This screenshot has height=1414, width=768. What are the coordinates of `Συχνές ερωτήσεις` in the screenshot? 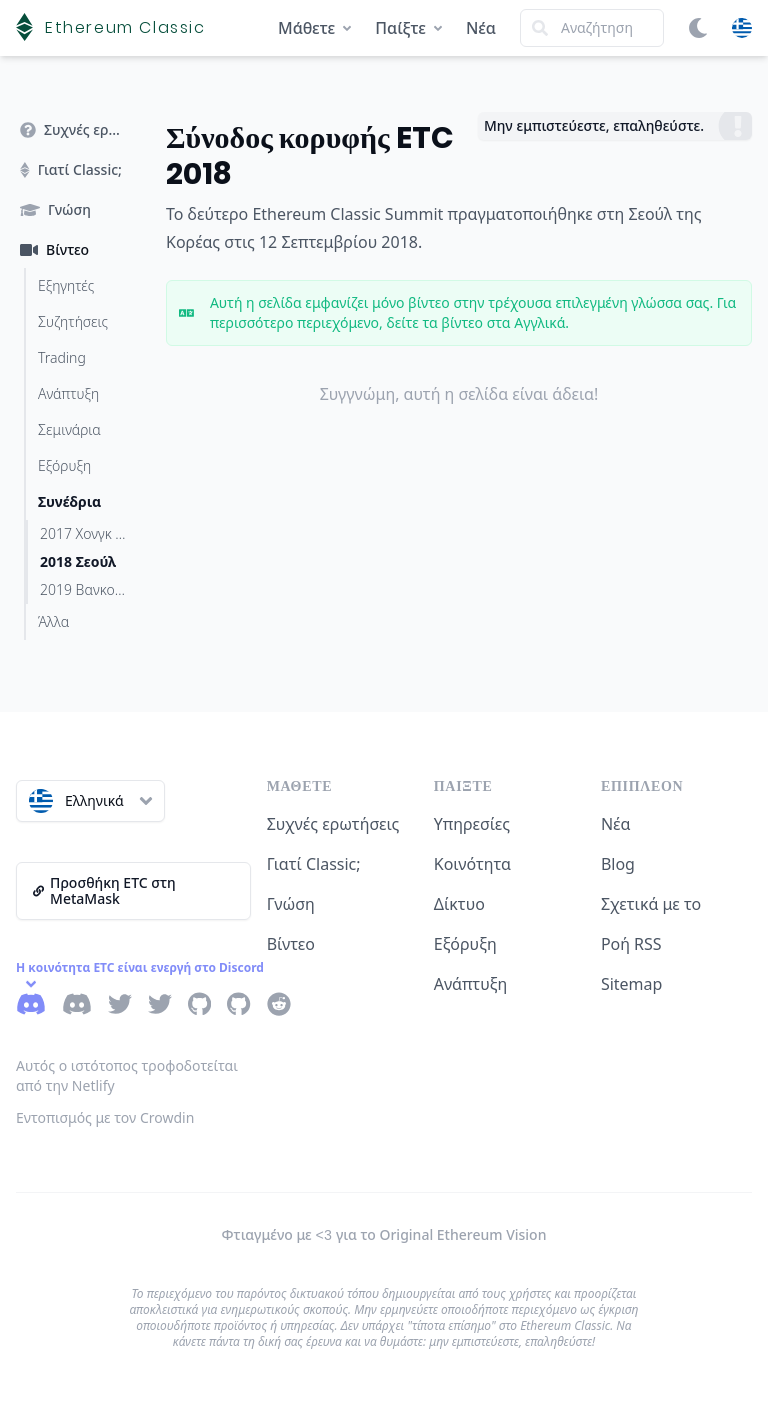 It's located at (333, 824).